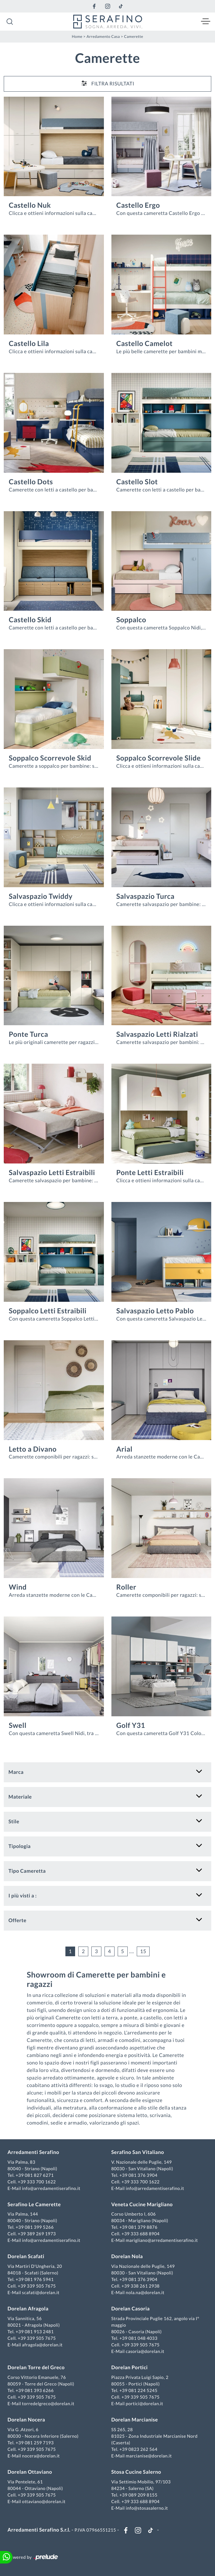 This screenshot has width=215, height=2576. What do you see at coordinates (43, 2501) in the screenshot?
I see `ottaviano@dorelan.it` at bounding box center [43, 2501].